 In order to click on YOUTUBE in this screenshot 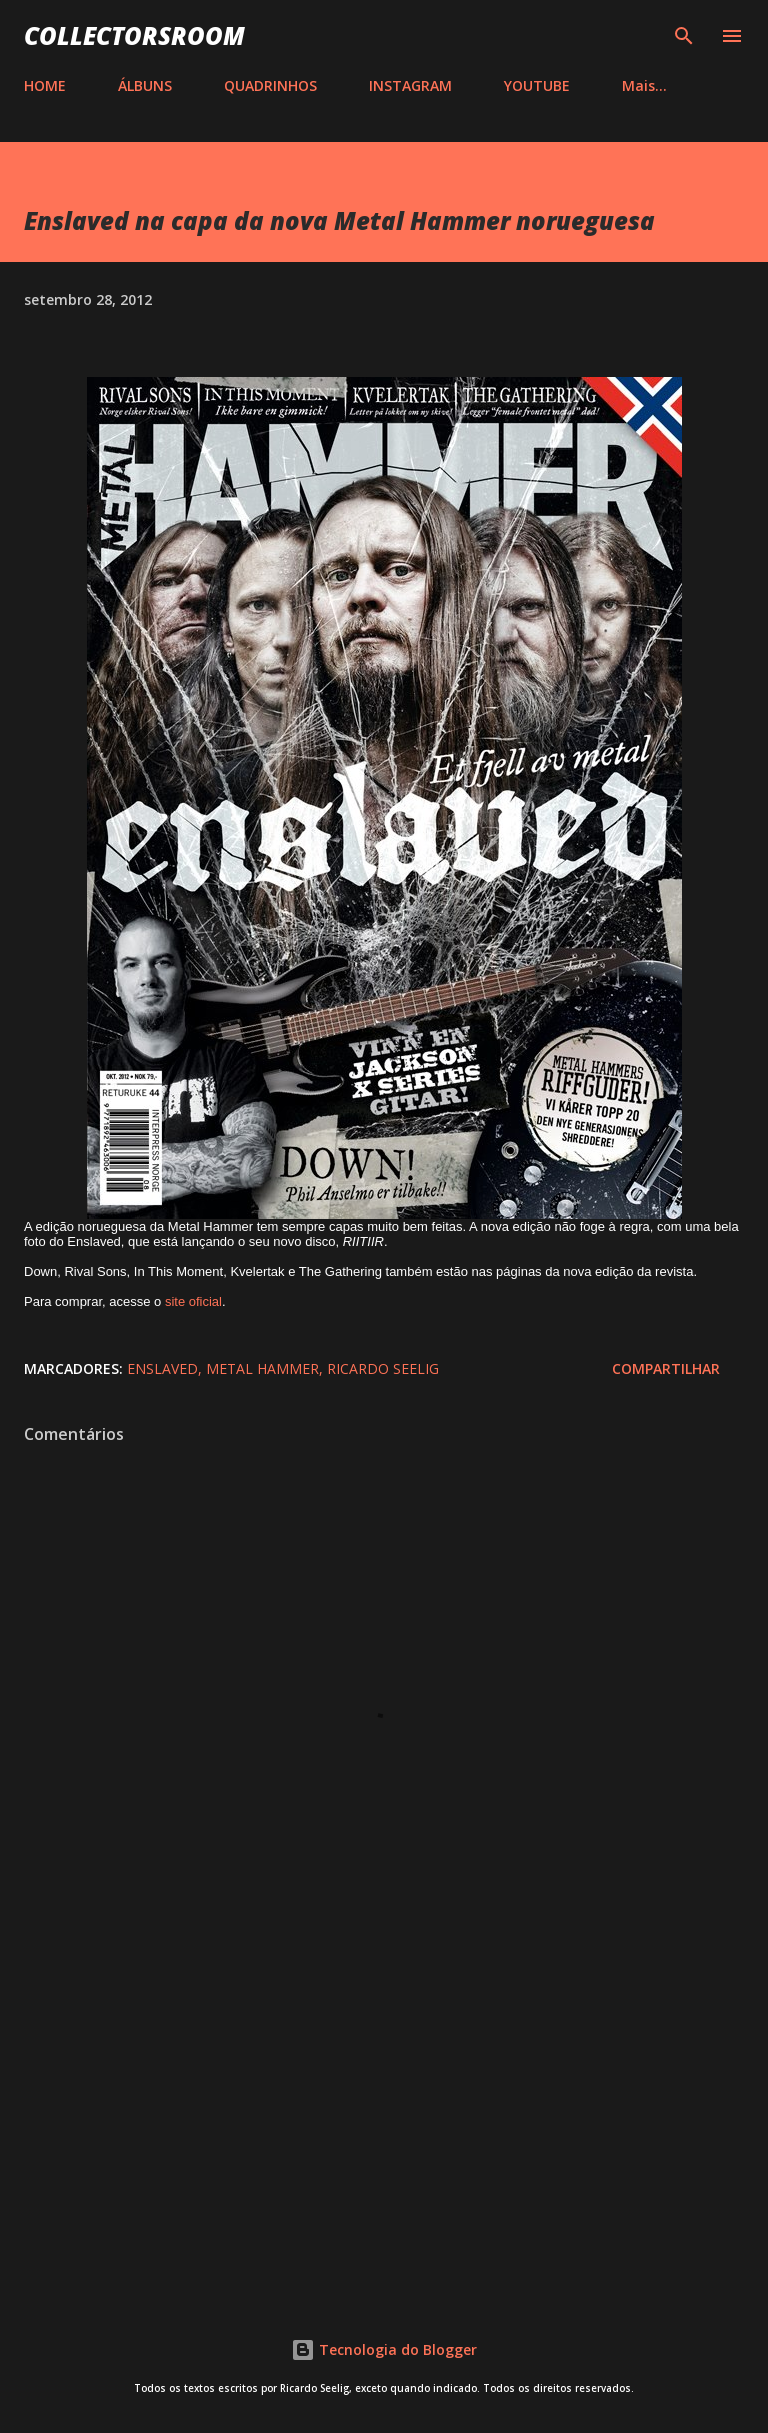, I will do `click(537, 85)`.